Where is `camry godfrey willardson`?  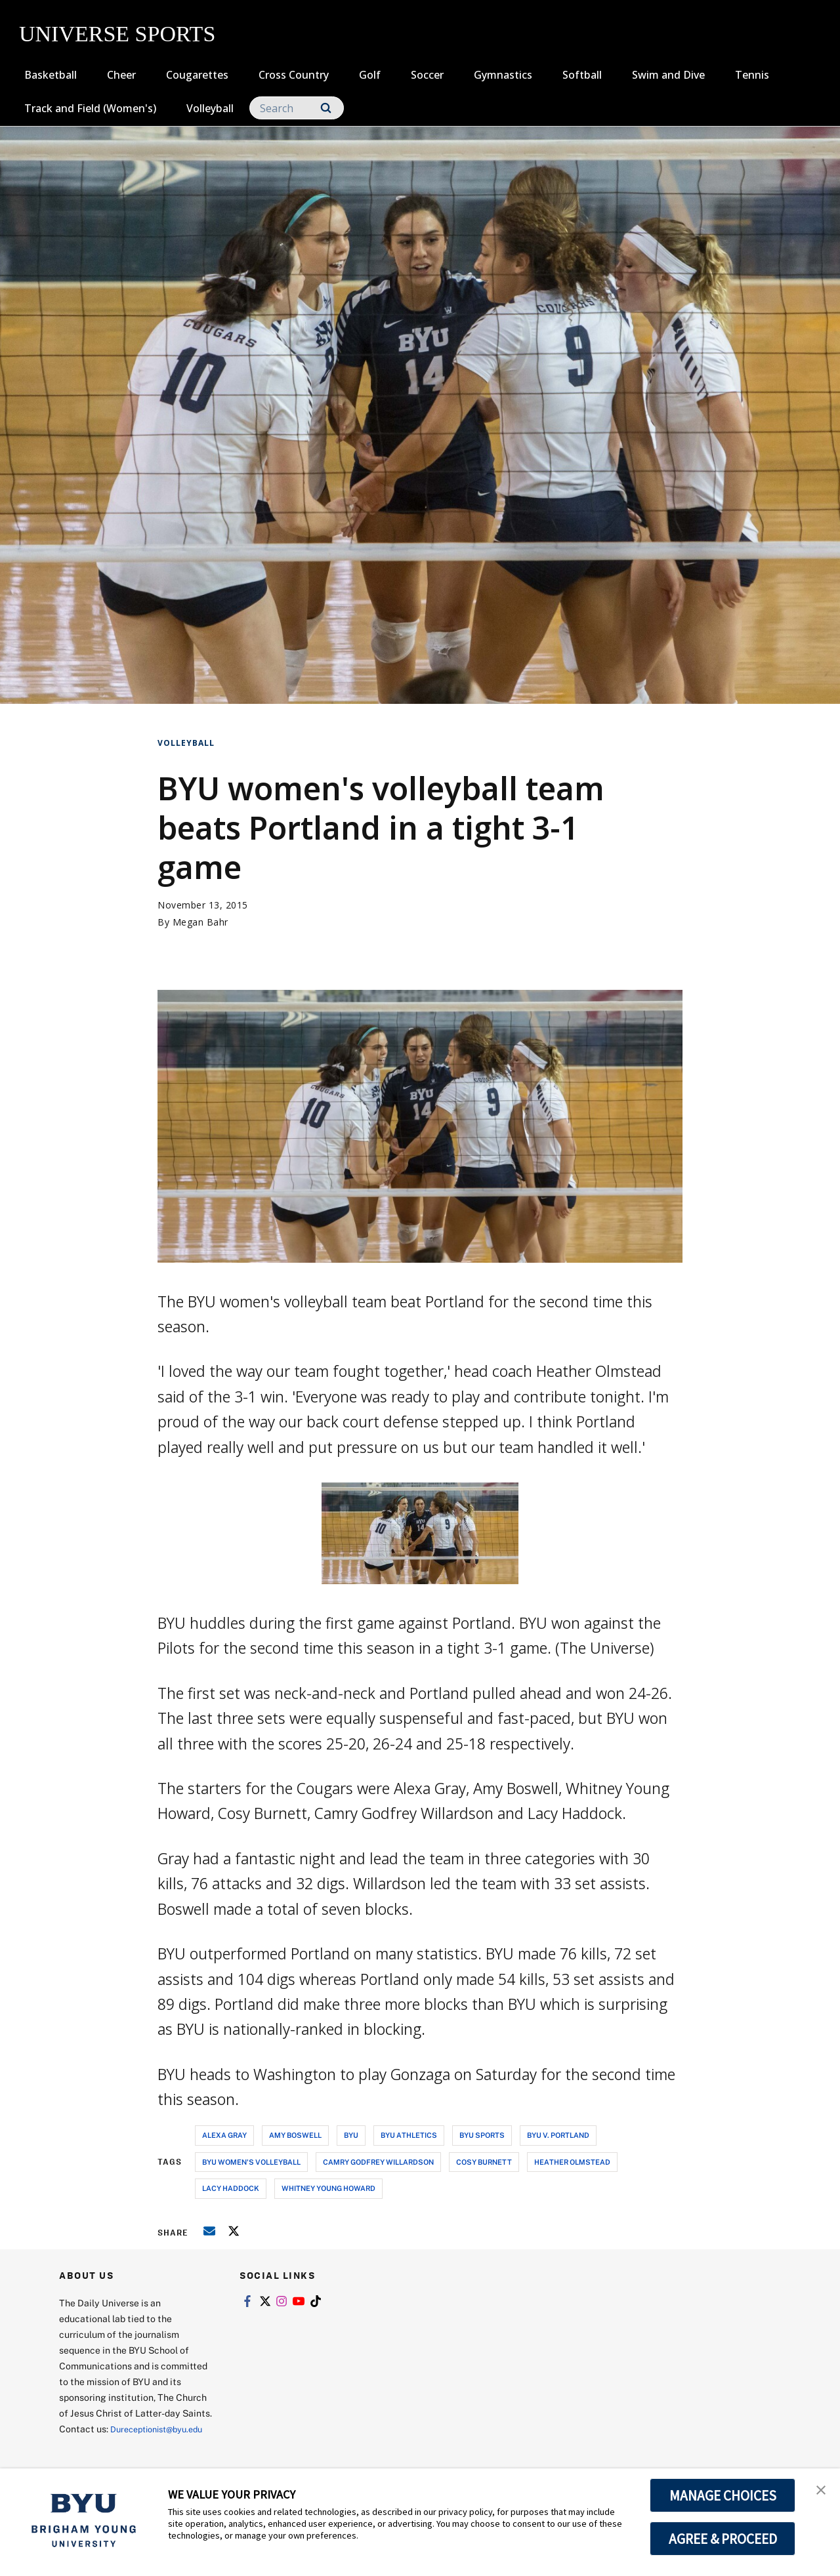 camry godfrey willardson is located at coordinates (378, 2161).